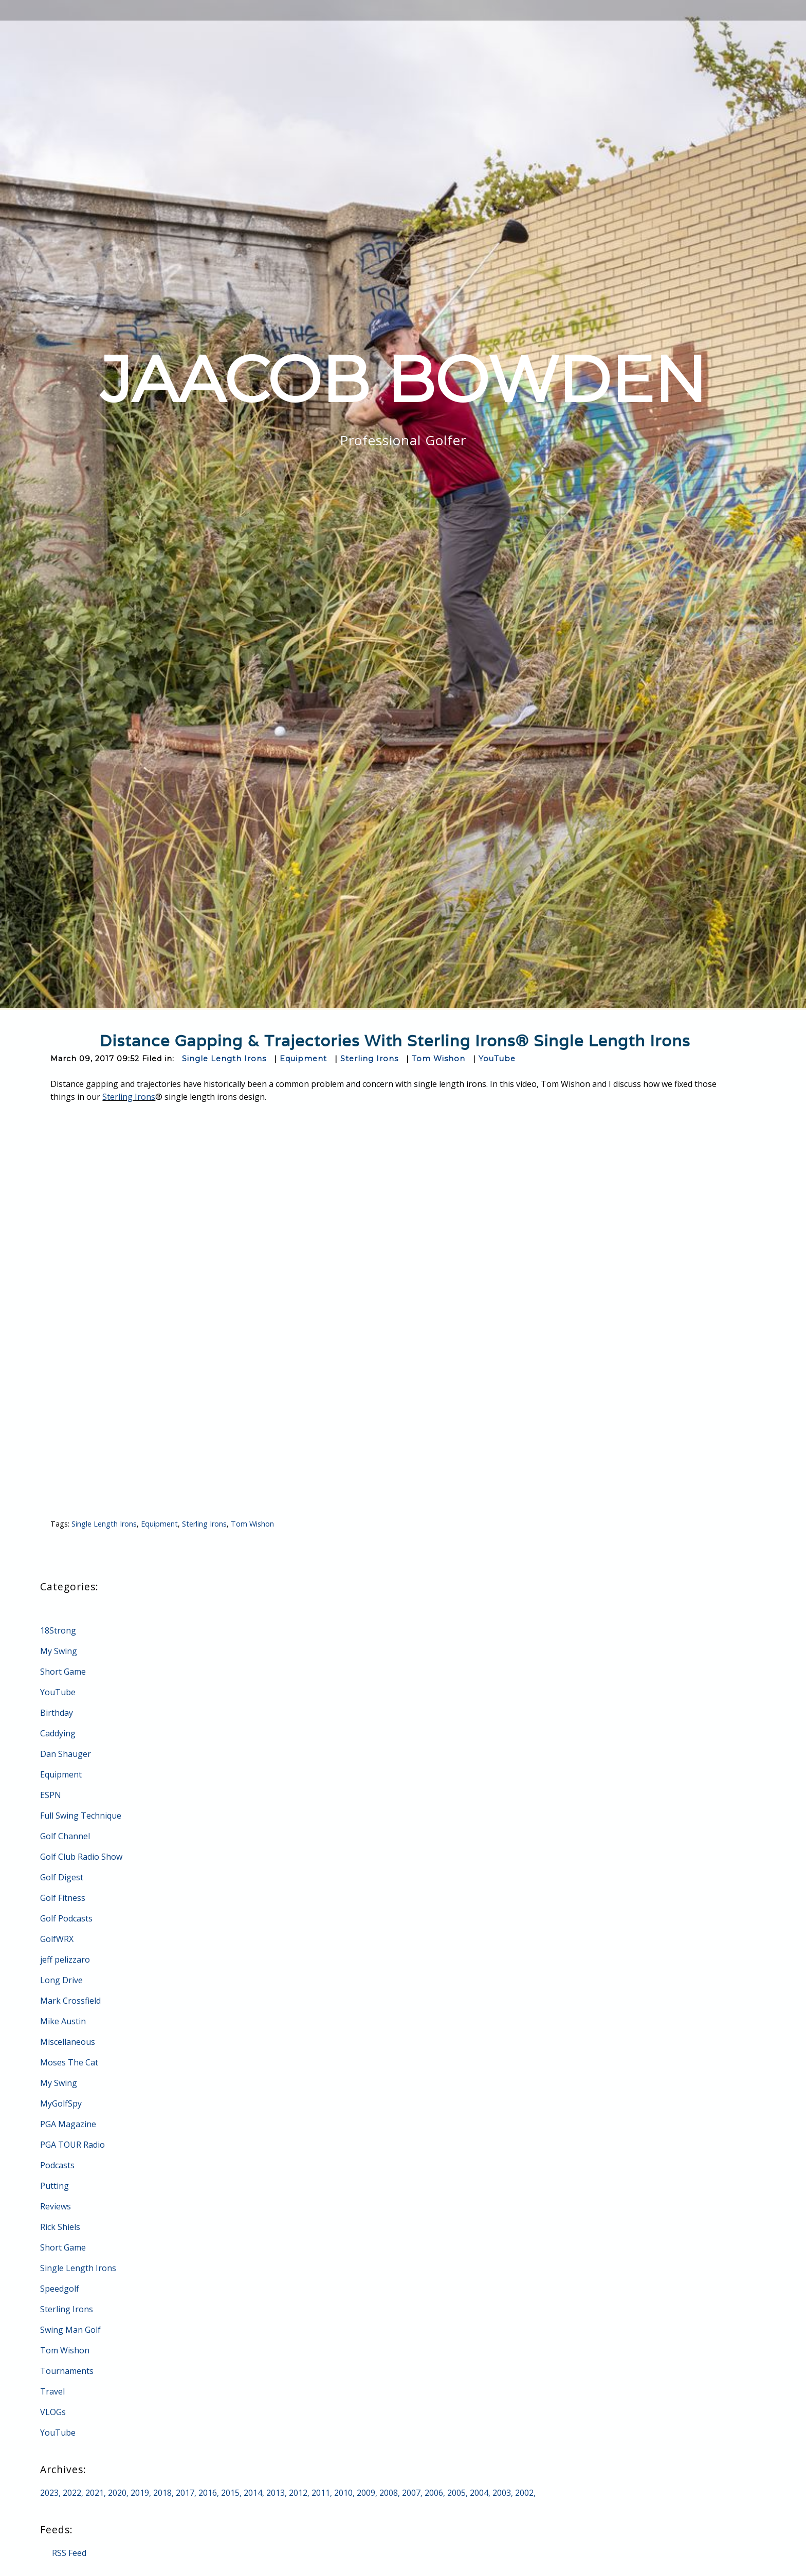 The width and height of the screenshot is (806, 2576). What do you see at coordinates (253, 2492) in the screenshot?
I see `2014` at bounding box center [253, 2492].